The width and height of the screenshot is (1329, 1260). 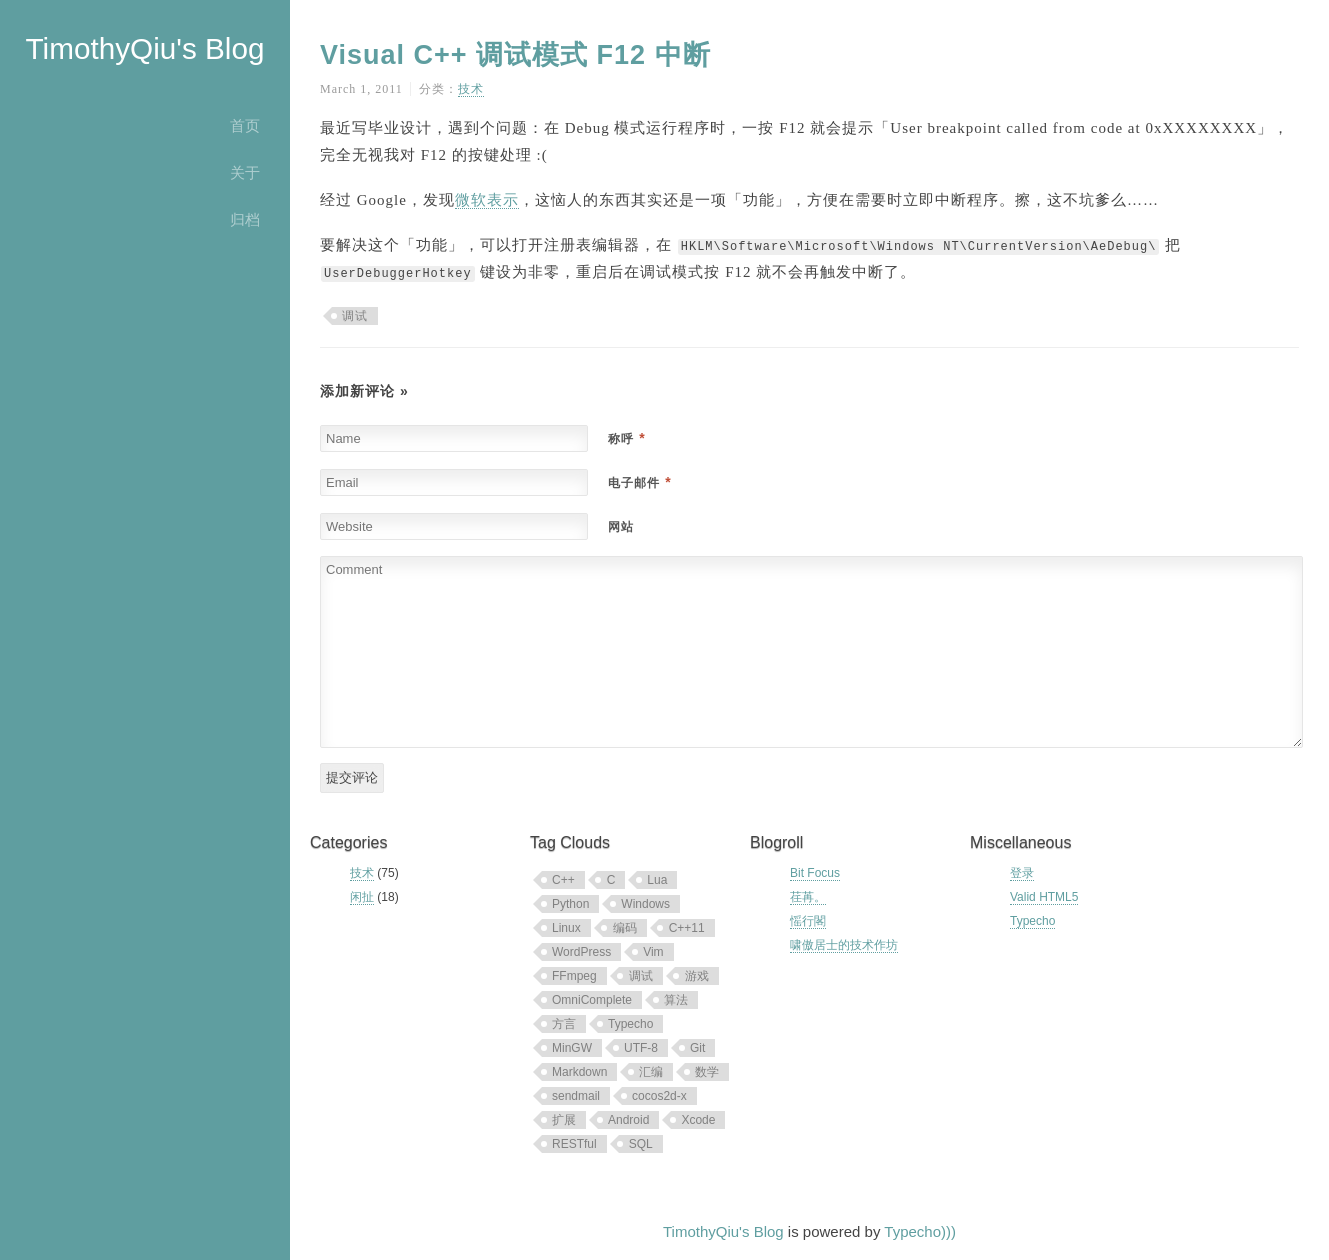 What do you see at coordinates (659, 1096) in the screenshot?
I see `cocos2d-x` at bounding box center [659, 1096].